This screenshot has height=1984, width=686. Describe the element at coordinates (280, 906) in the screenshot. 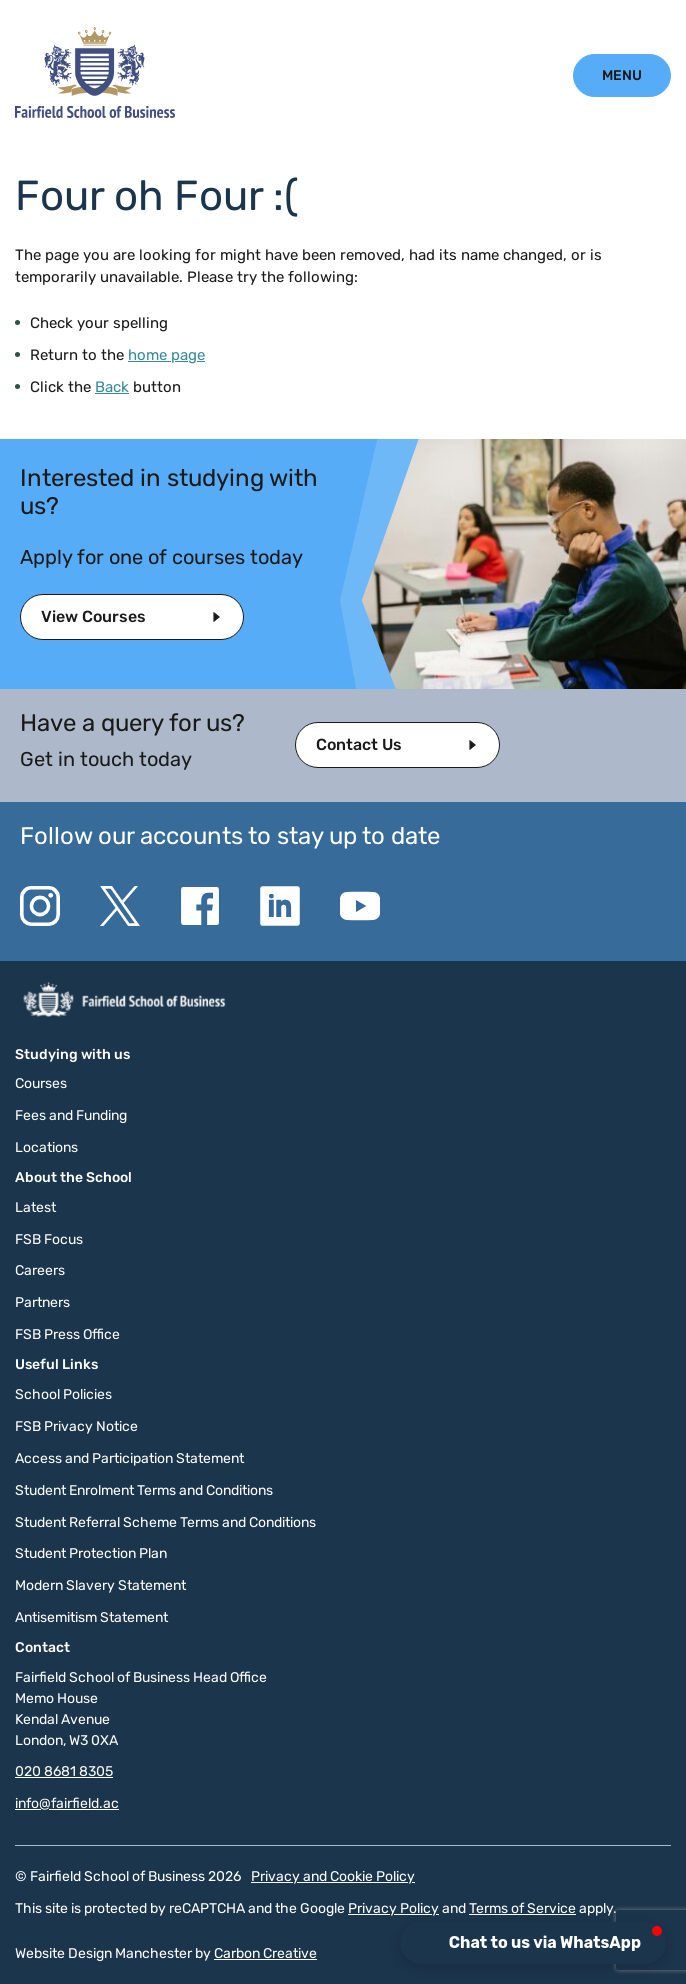

I see `[Go to the Linkedin website. This link will open in a new browser window.]` at that location.